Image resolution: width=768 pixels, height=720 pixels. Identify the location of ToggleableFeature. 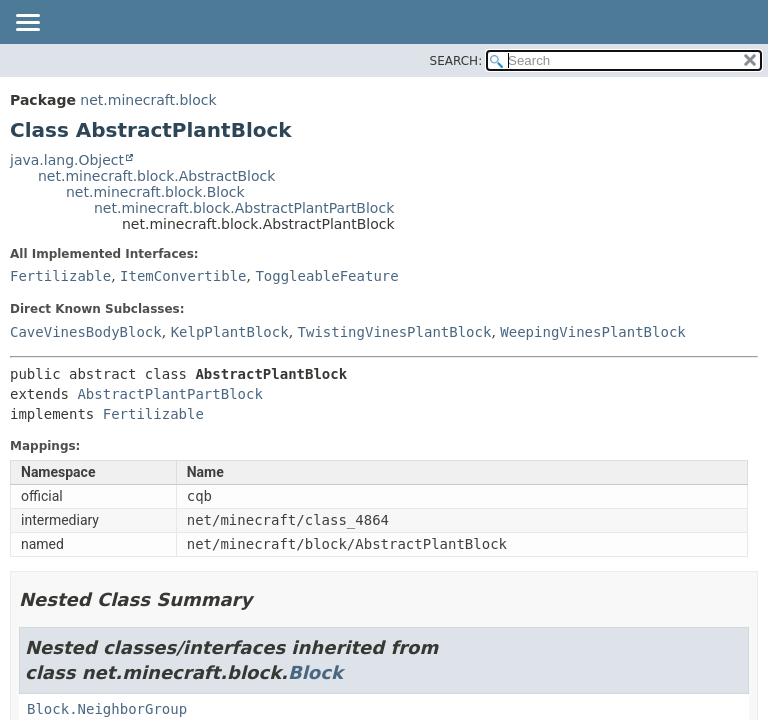
(326, 276).